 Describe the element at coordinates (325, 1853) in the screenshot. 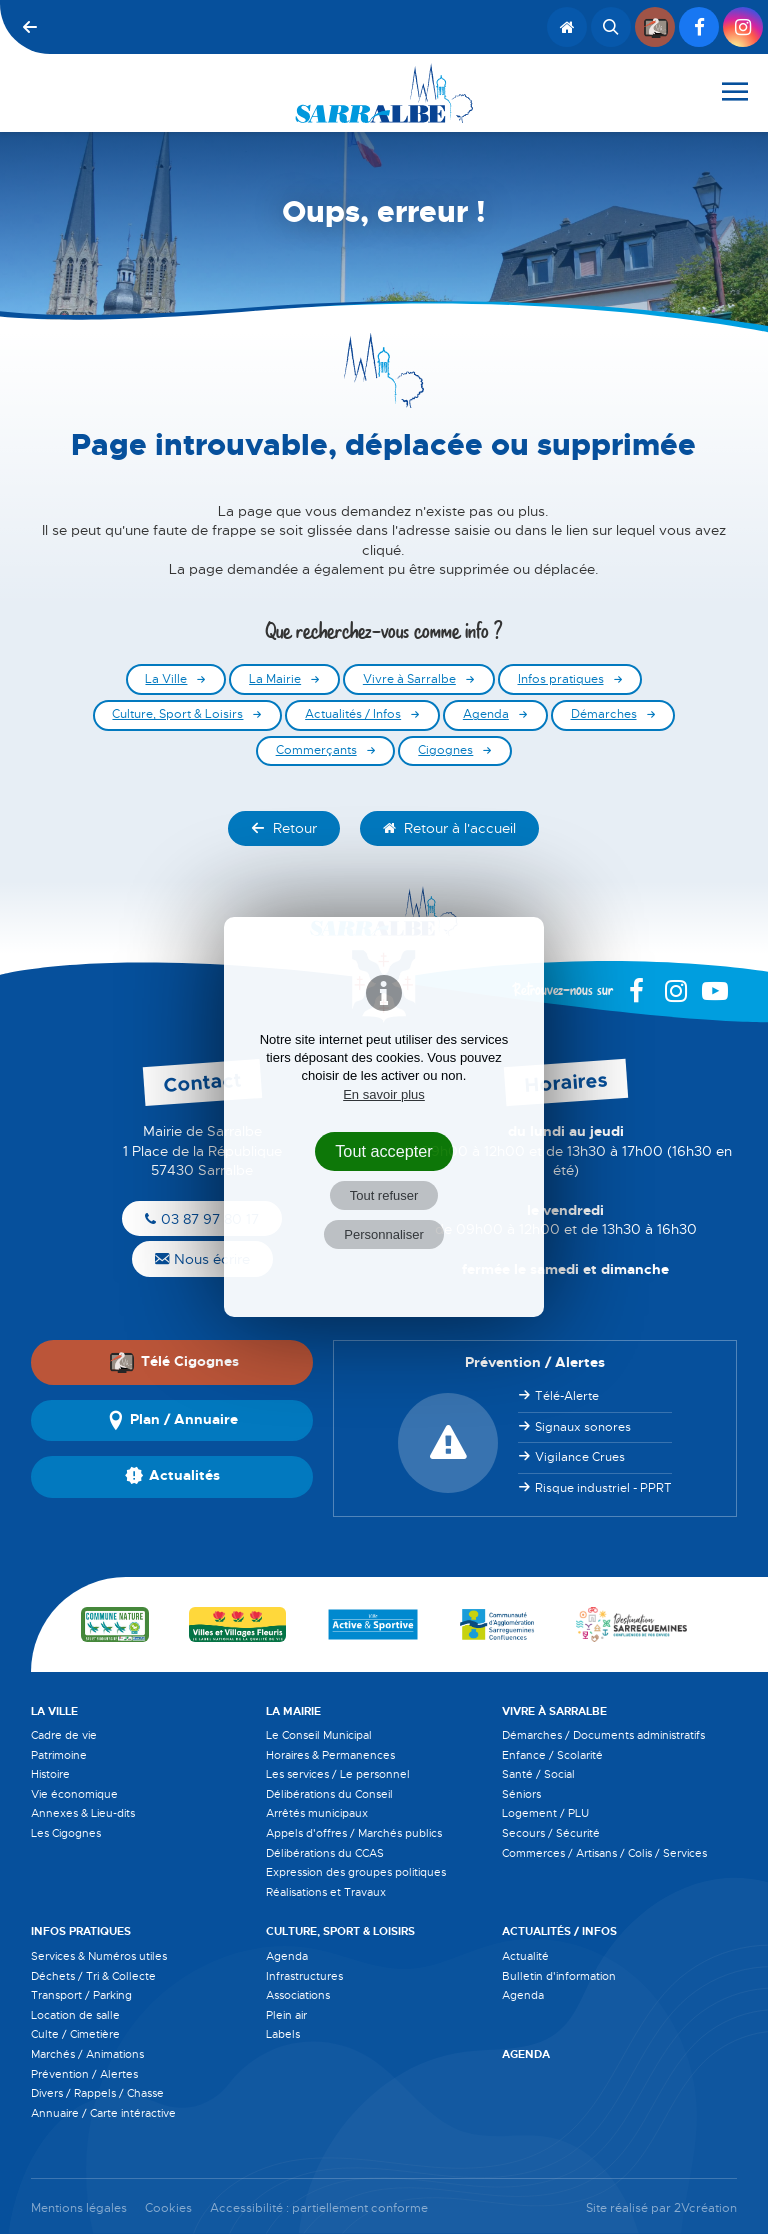

I see `Délibérations du CCAS` at that location.